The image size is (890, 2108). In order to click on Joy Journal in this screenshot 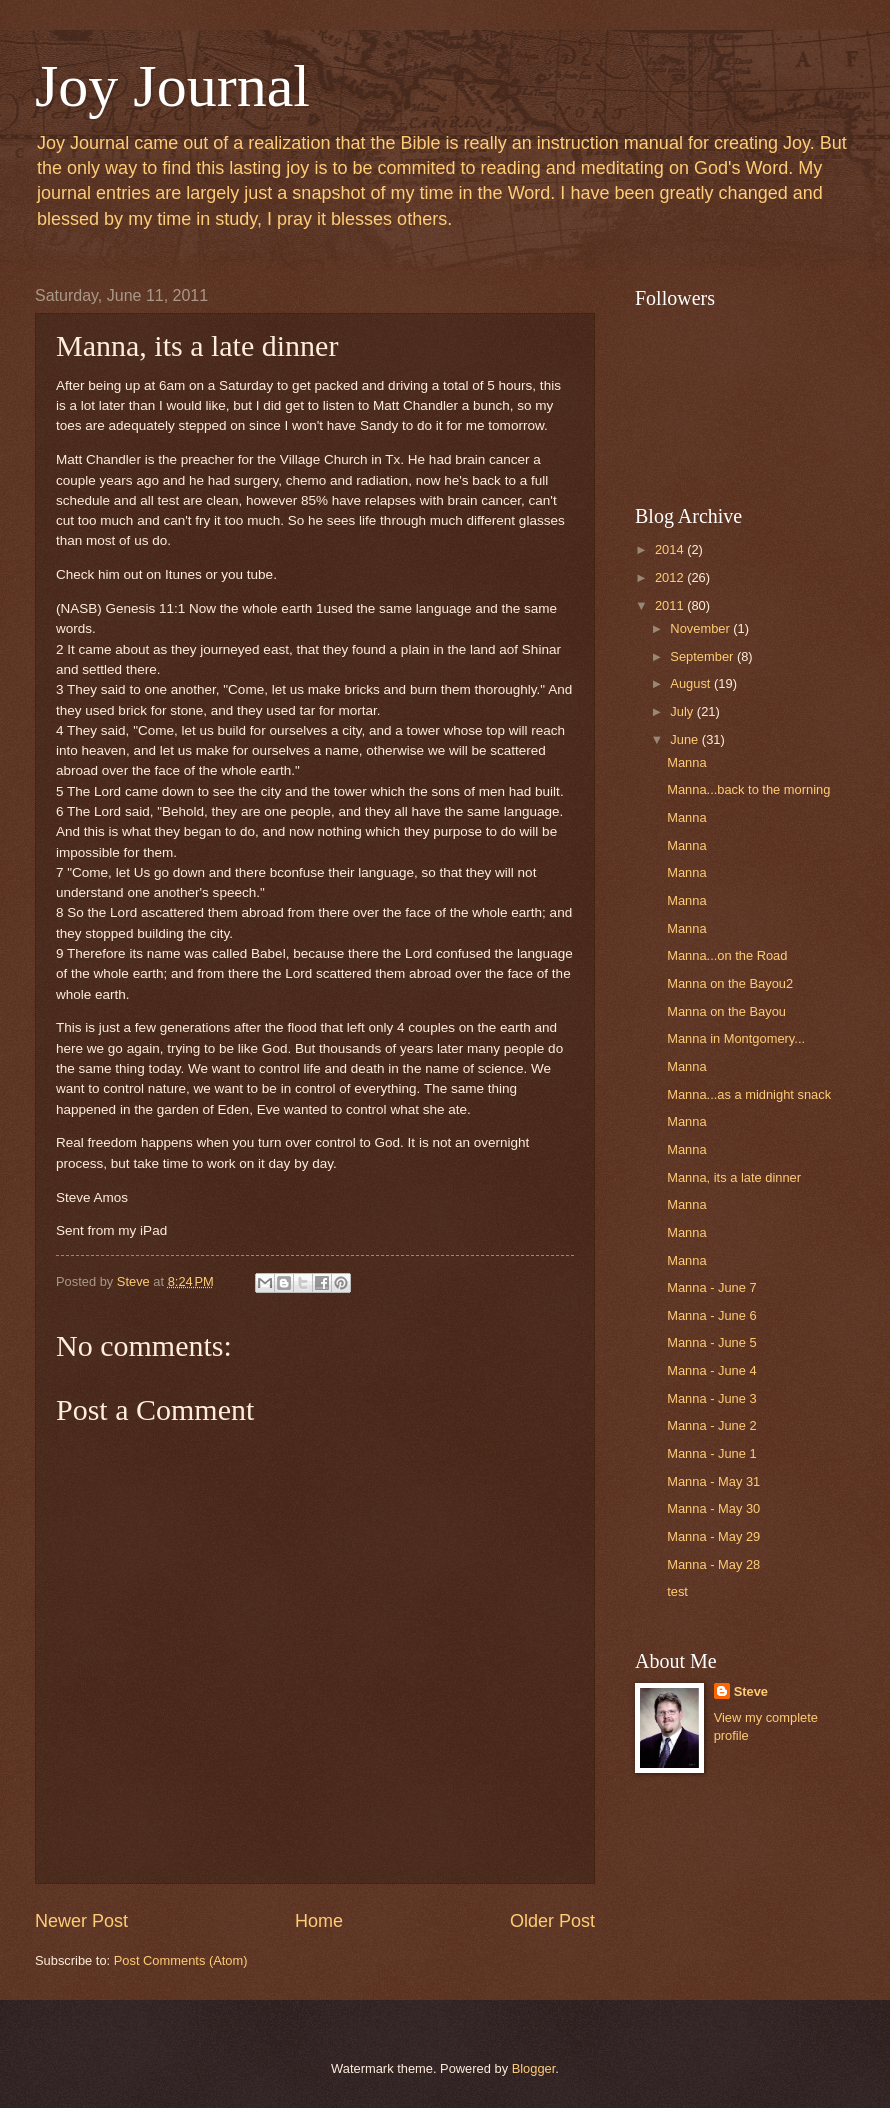, I will do `click(172, 86)`.